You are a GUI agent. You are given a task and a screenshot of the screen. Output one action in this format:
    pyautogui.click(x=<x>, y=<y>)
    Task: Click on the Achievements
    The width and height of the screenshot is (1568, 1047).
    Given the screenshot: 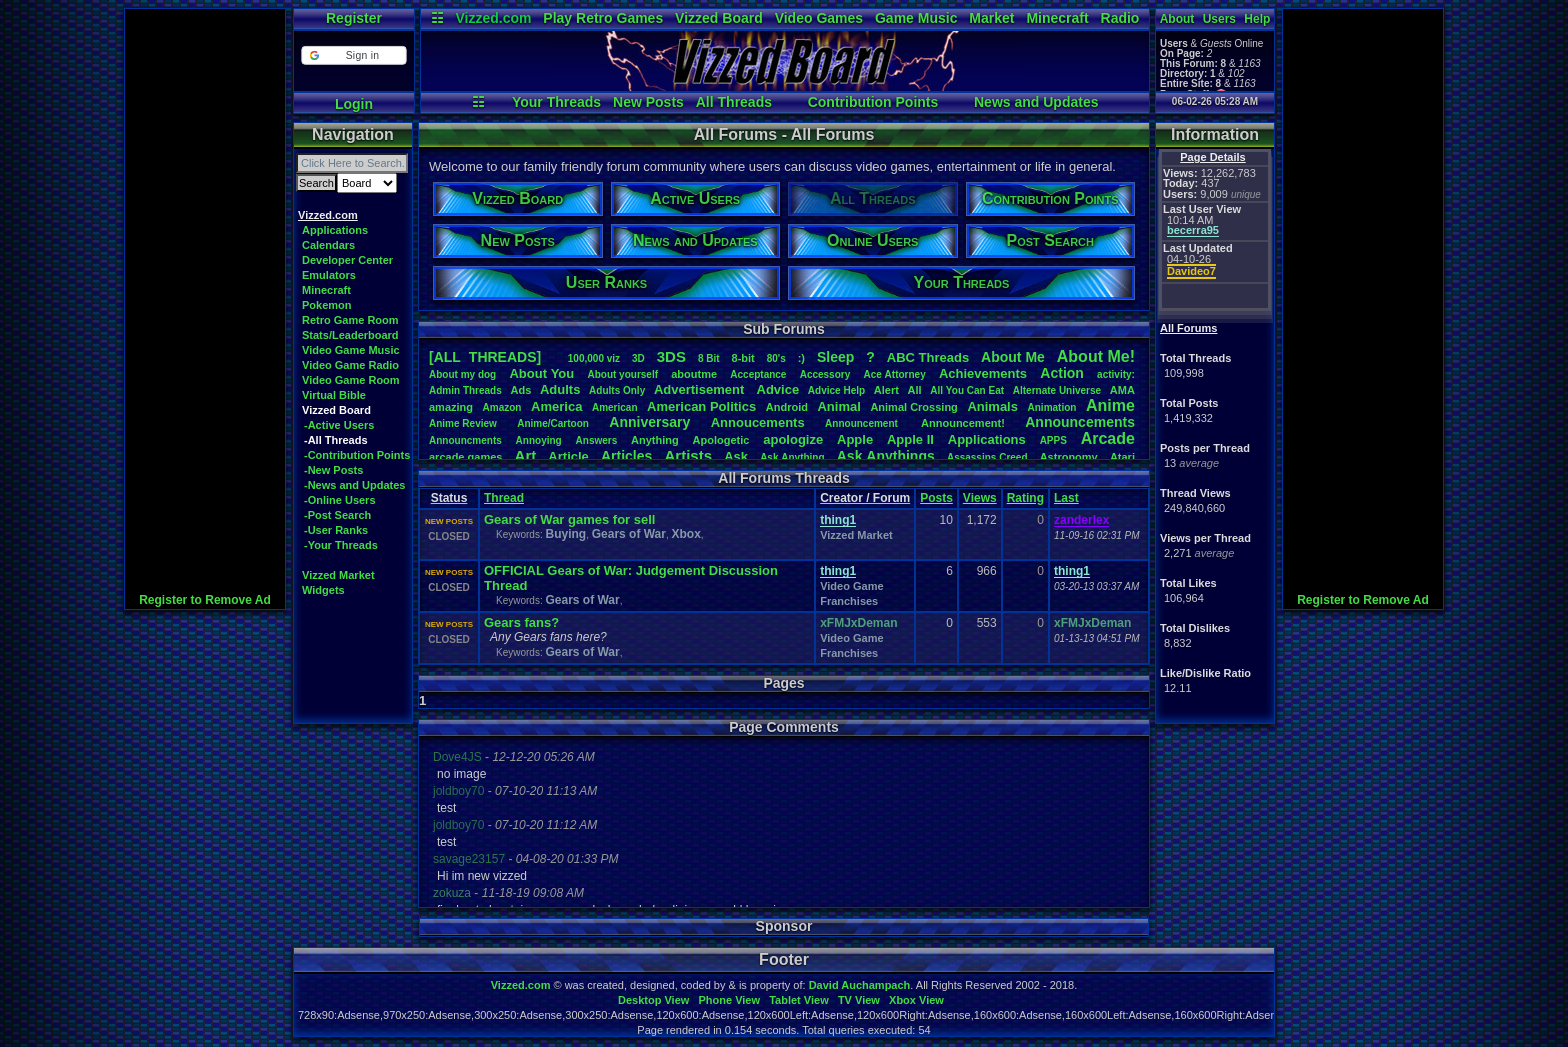 What is the action you would take?
    pyautogui.click(x=983, y=373)
    